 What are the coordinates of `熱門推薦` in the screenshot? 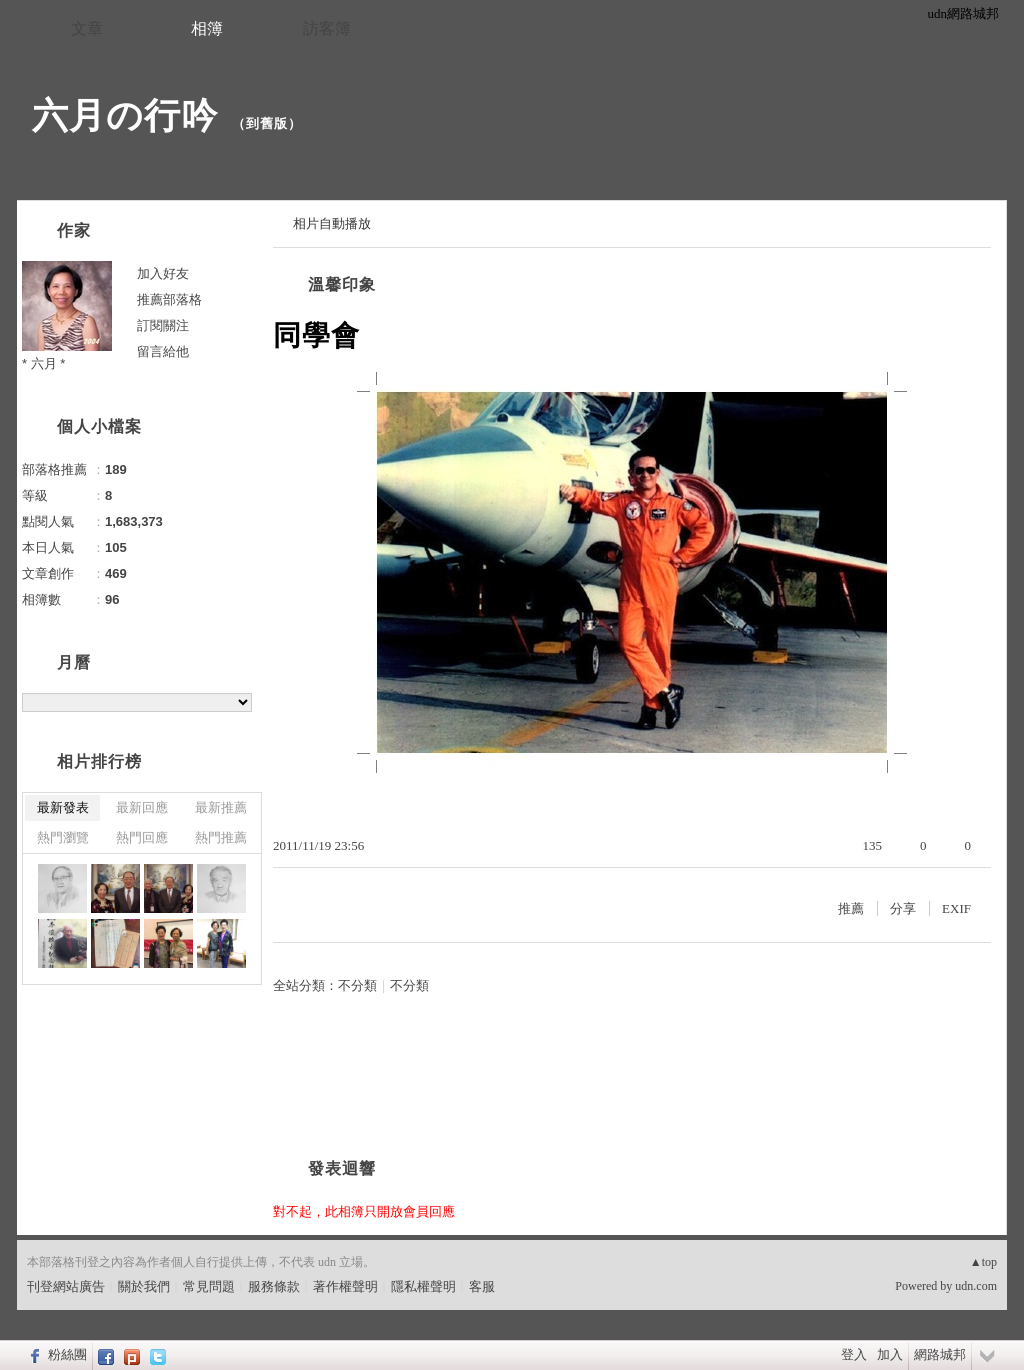 It's located at (221, 837).